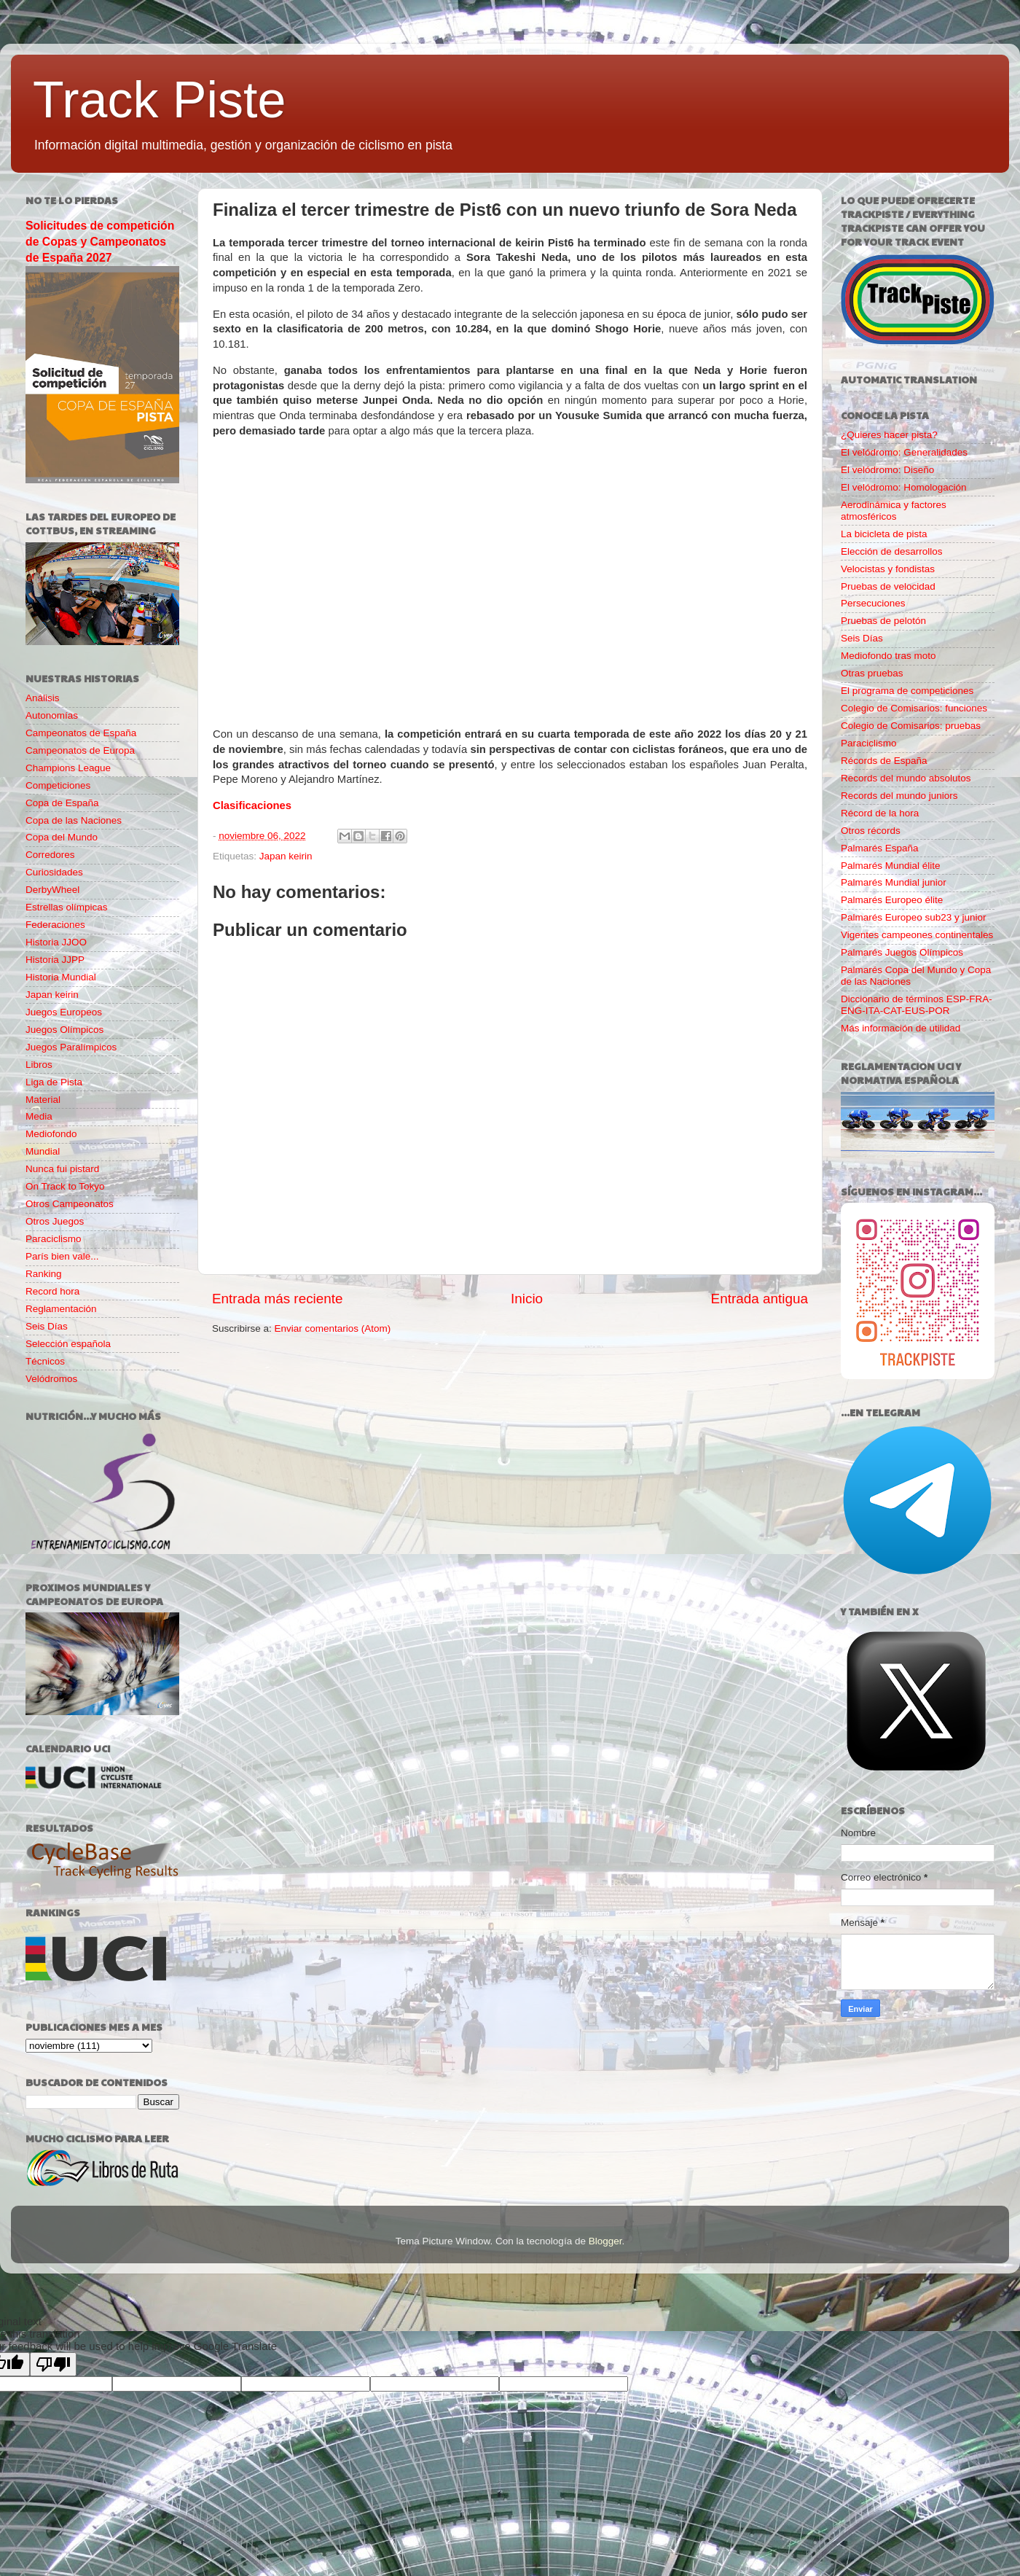  I want to click on Entrada antigua, so click(759, 1298).